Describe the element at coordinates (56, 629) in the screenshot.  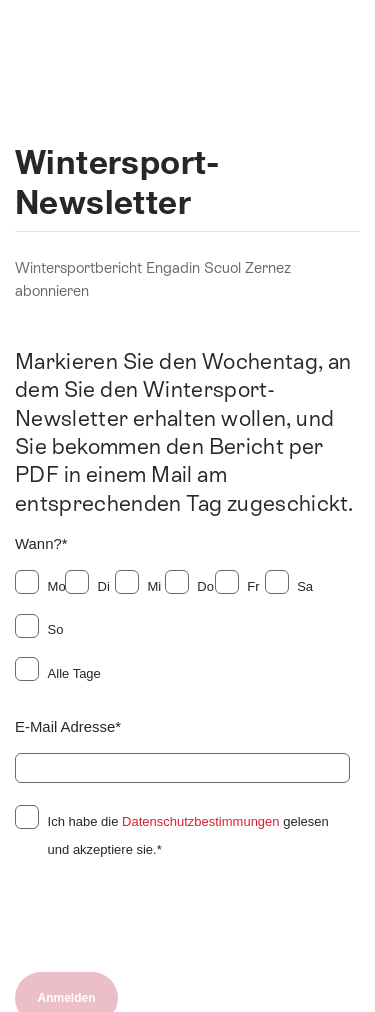
I see `So` at that location.